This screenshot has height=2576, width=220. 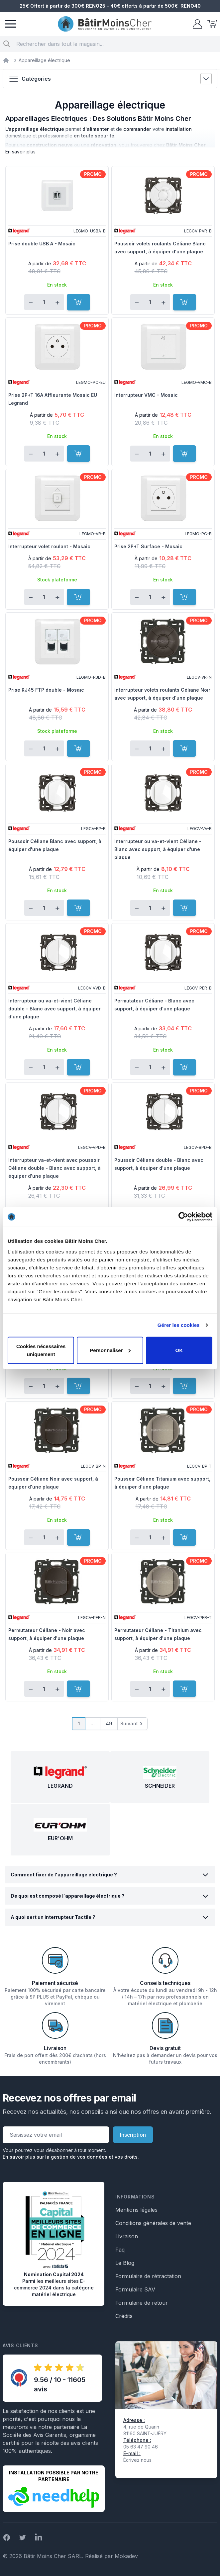 What do you see at coordinates (120, 2249) in the screenshot?
I see `Faq` at bounding box center [120, 2249].